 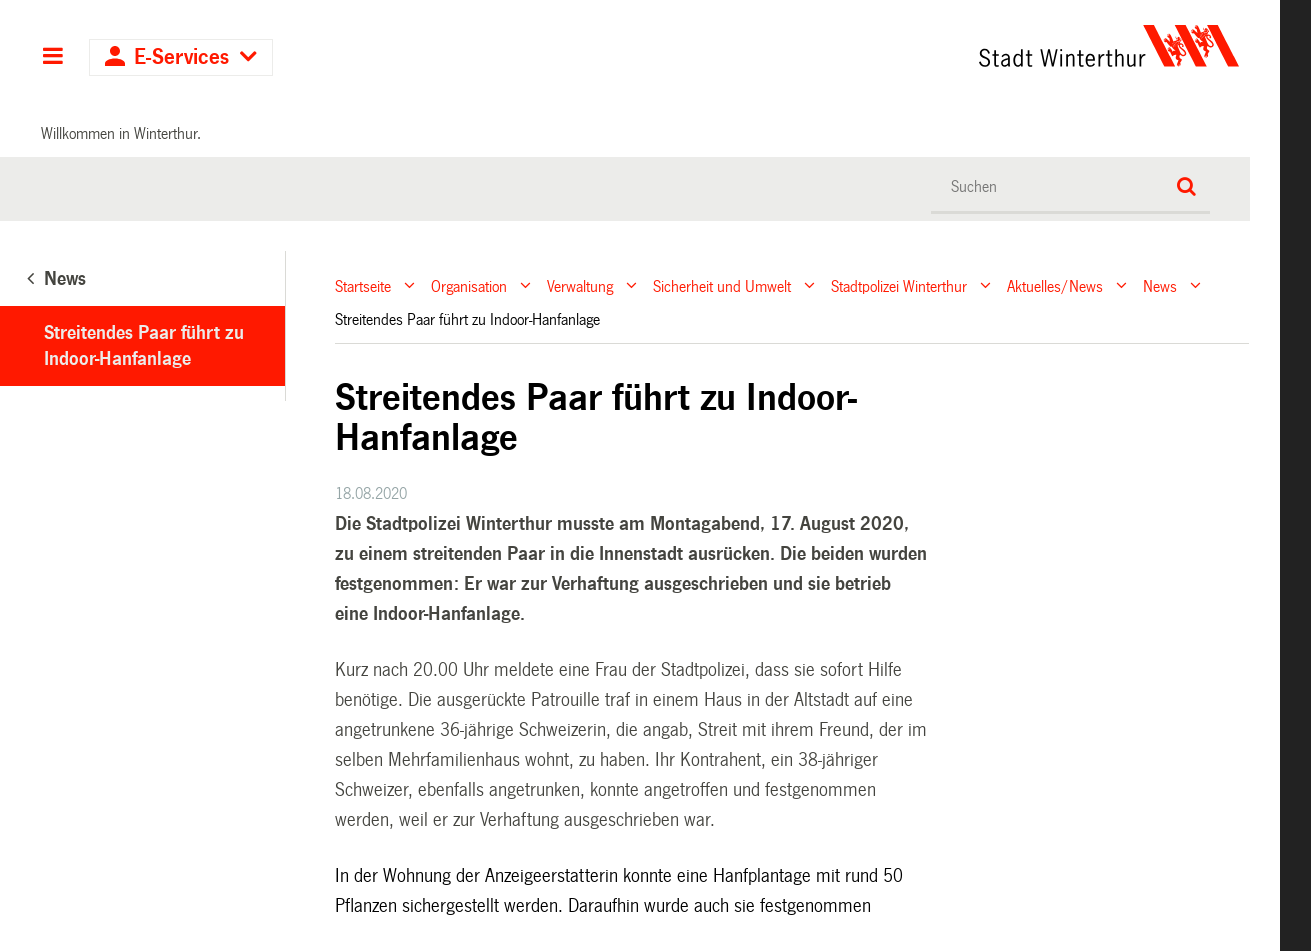 What do you see at coordinates (52, 58) in the screenshot?
I see `Hauptnavigation` at bounding box center [52, 58].